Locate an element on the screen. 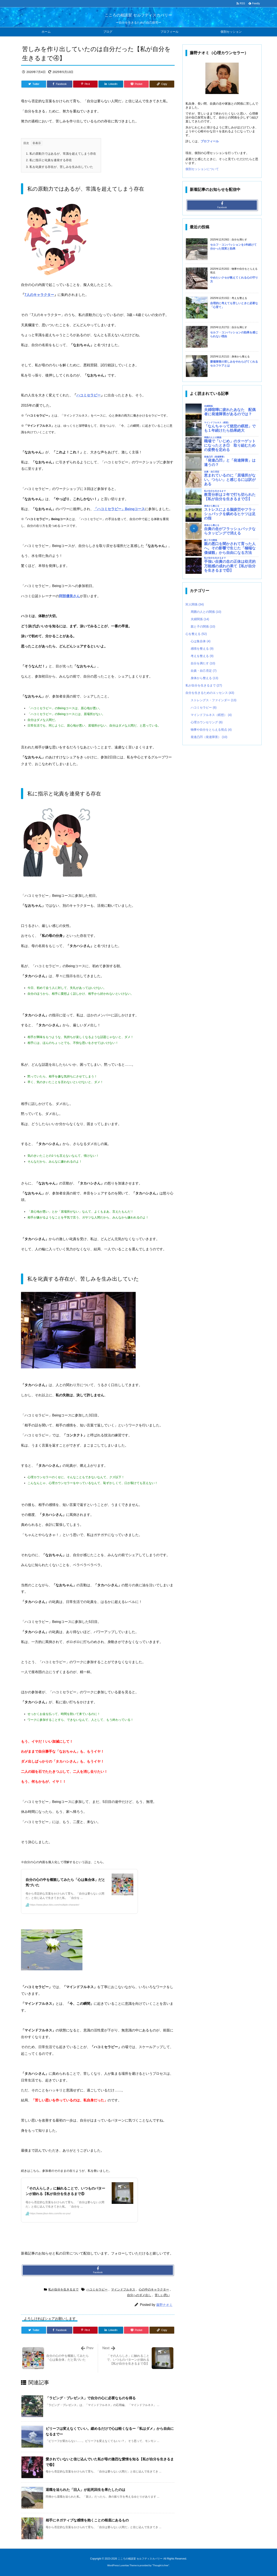 Image resolution: width=277 pixels, height=2576 pixels. 「発達凸凹」と「発達障害」は違うの？ is located at coordinates (230, 462).